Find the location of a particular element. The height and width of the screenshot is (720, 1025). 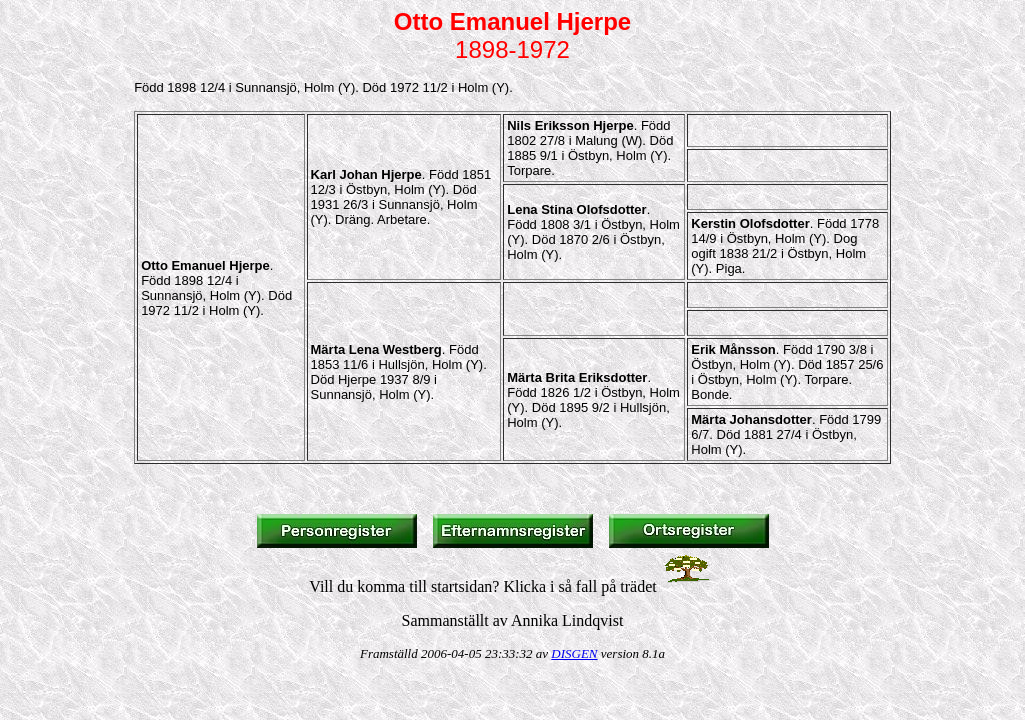

DISGEN is located at coordinates (574, 653).